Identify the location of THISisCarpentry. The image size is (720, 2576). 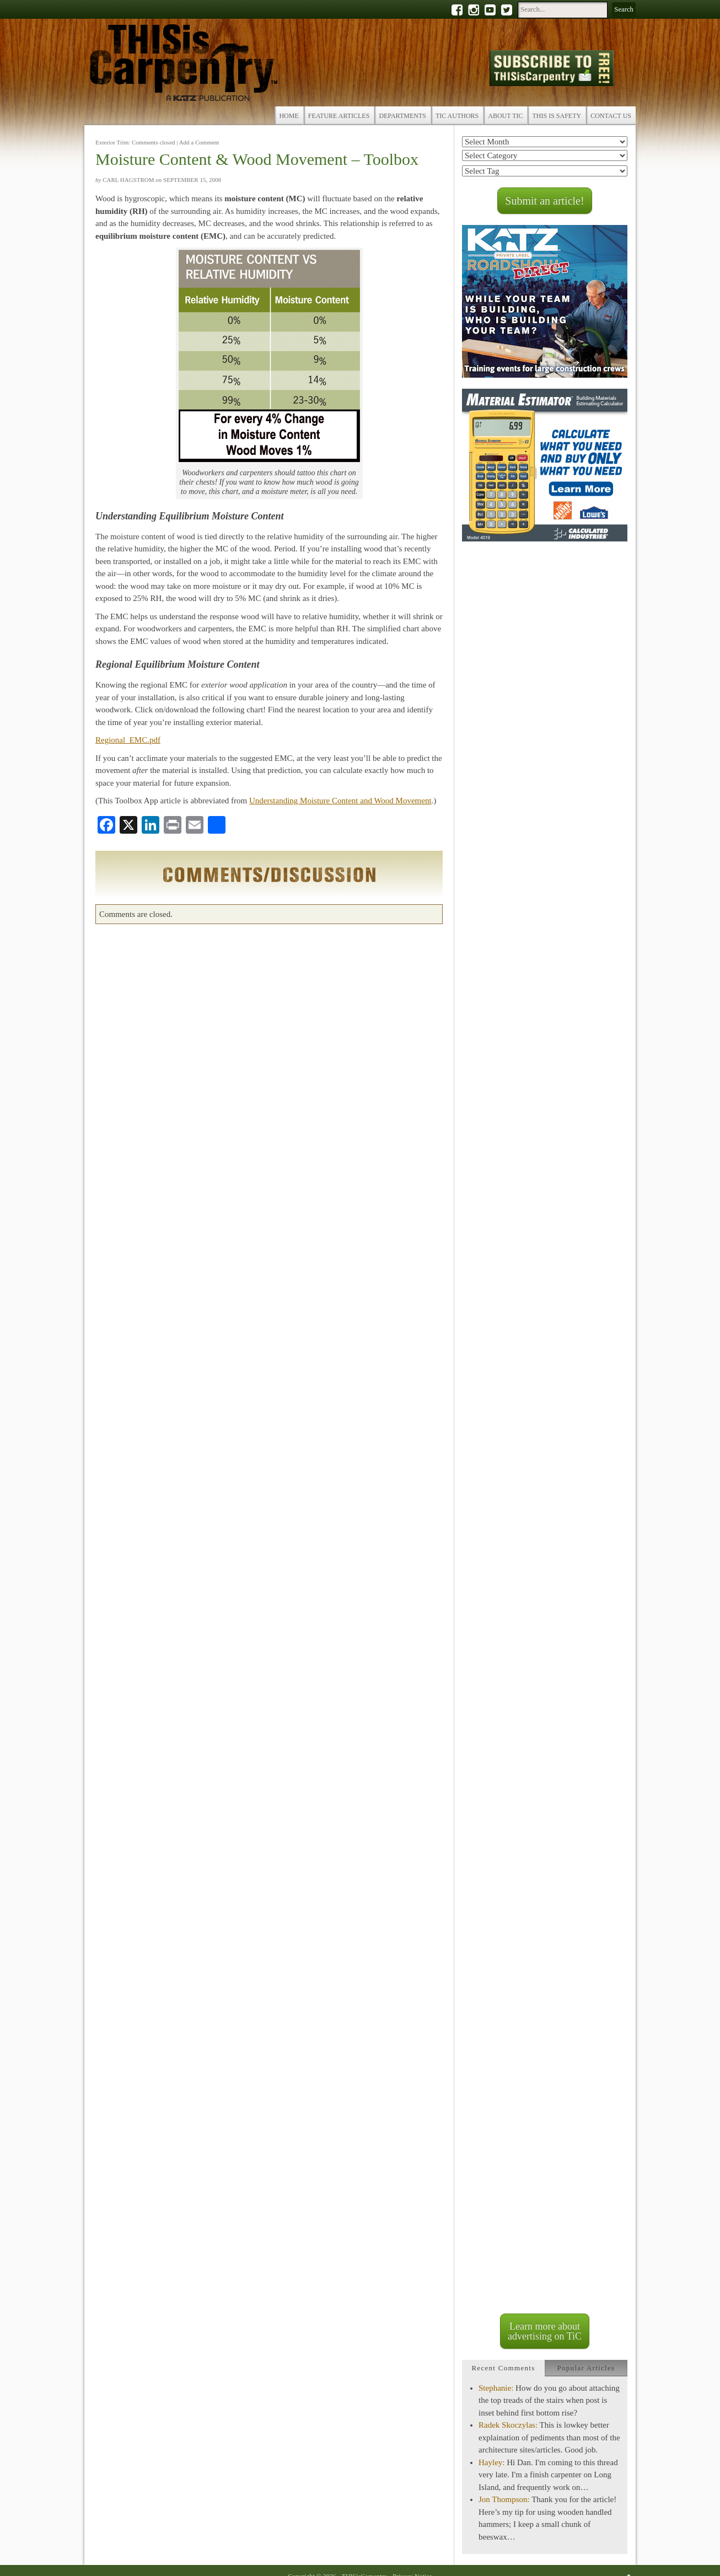
(183, 65).